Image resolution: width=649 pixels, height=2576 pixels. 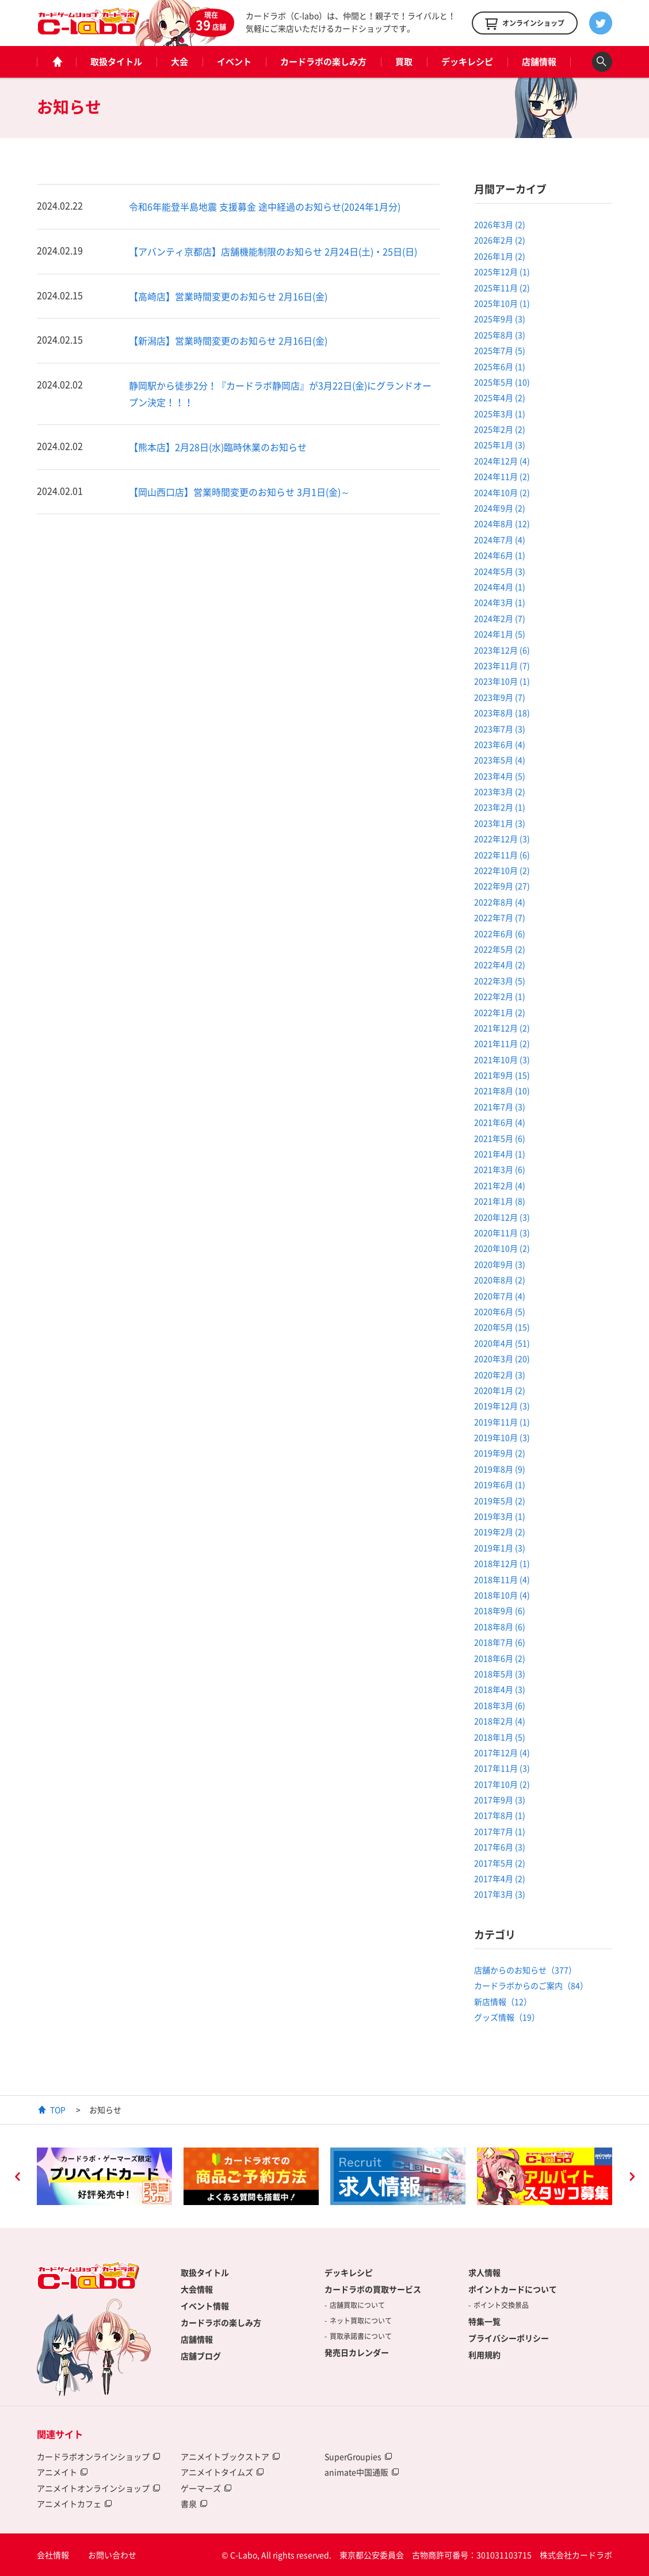 What do you see at coordinates (499, 791) in the screenshot?
I see `2023年3月 (2)` at bounding box center [499, 791].